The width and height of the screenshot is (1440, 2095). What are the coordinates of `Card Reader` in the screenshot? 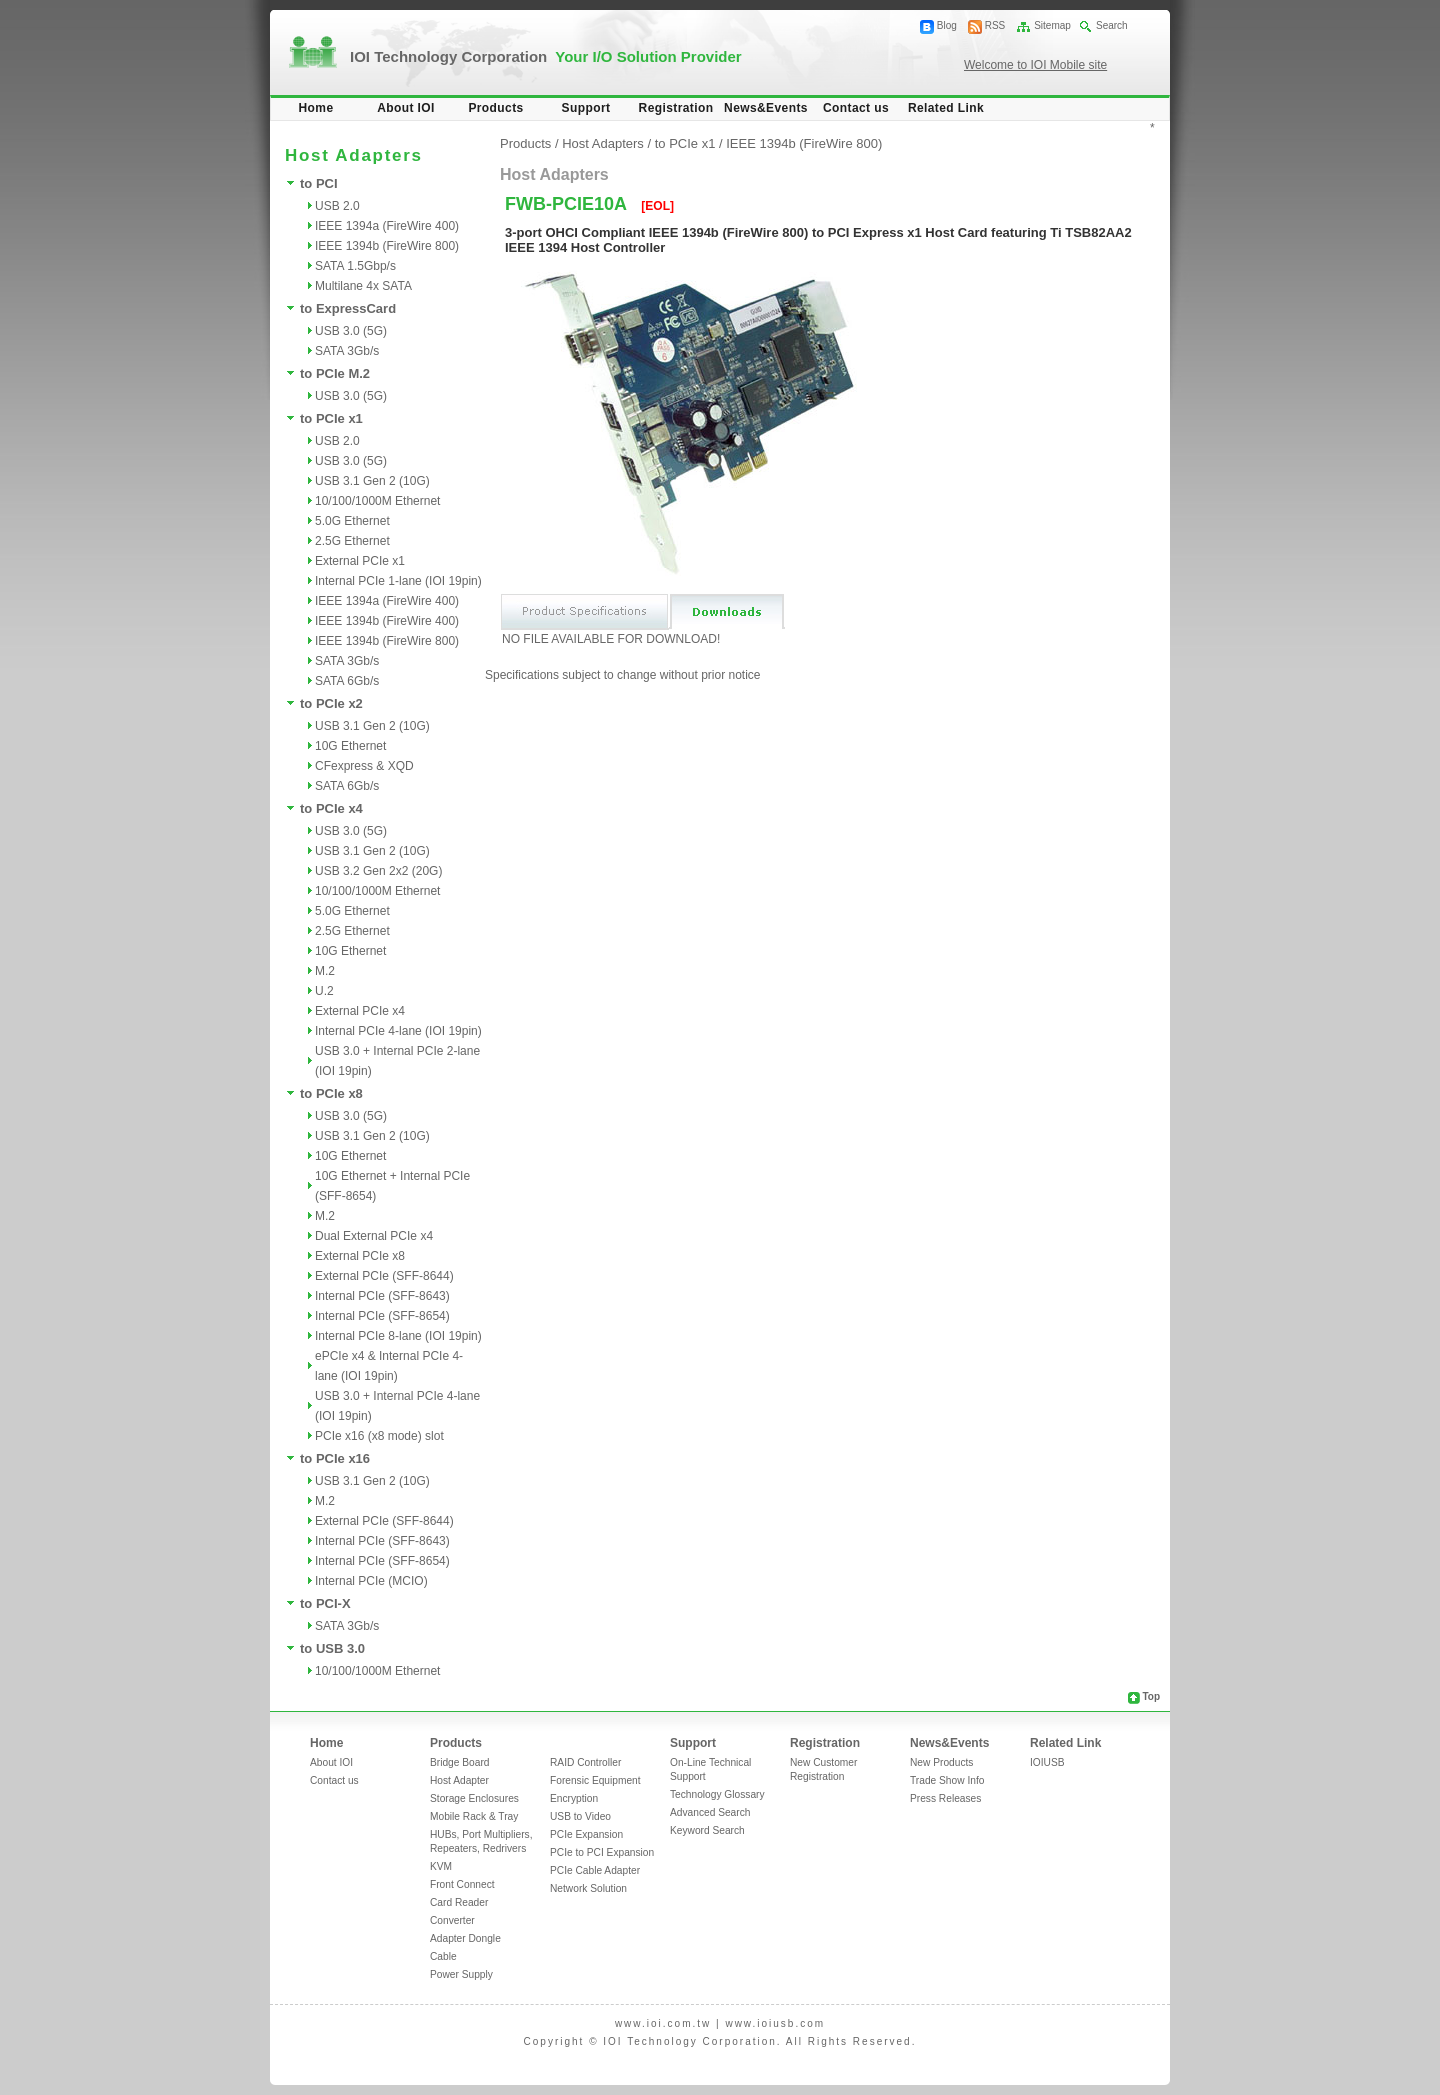 It's located at (459, 1902).